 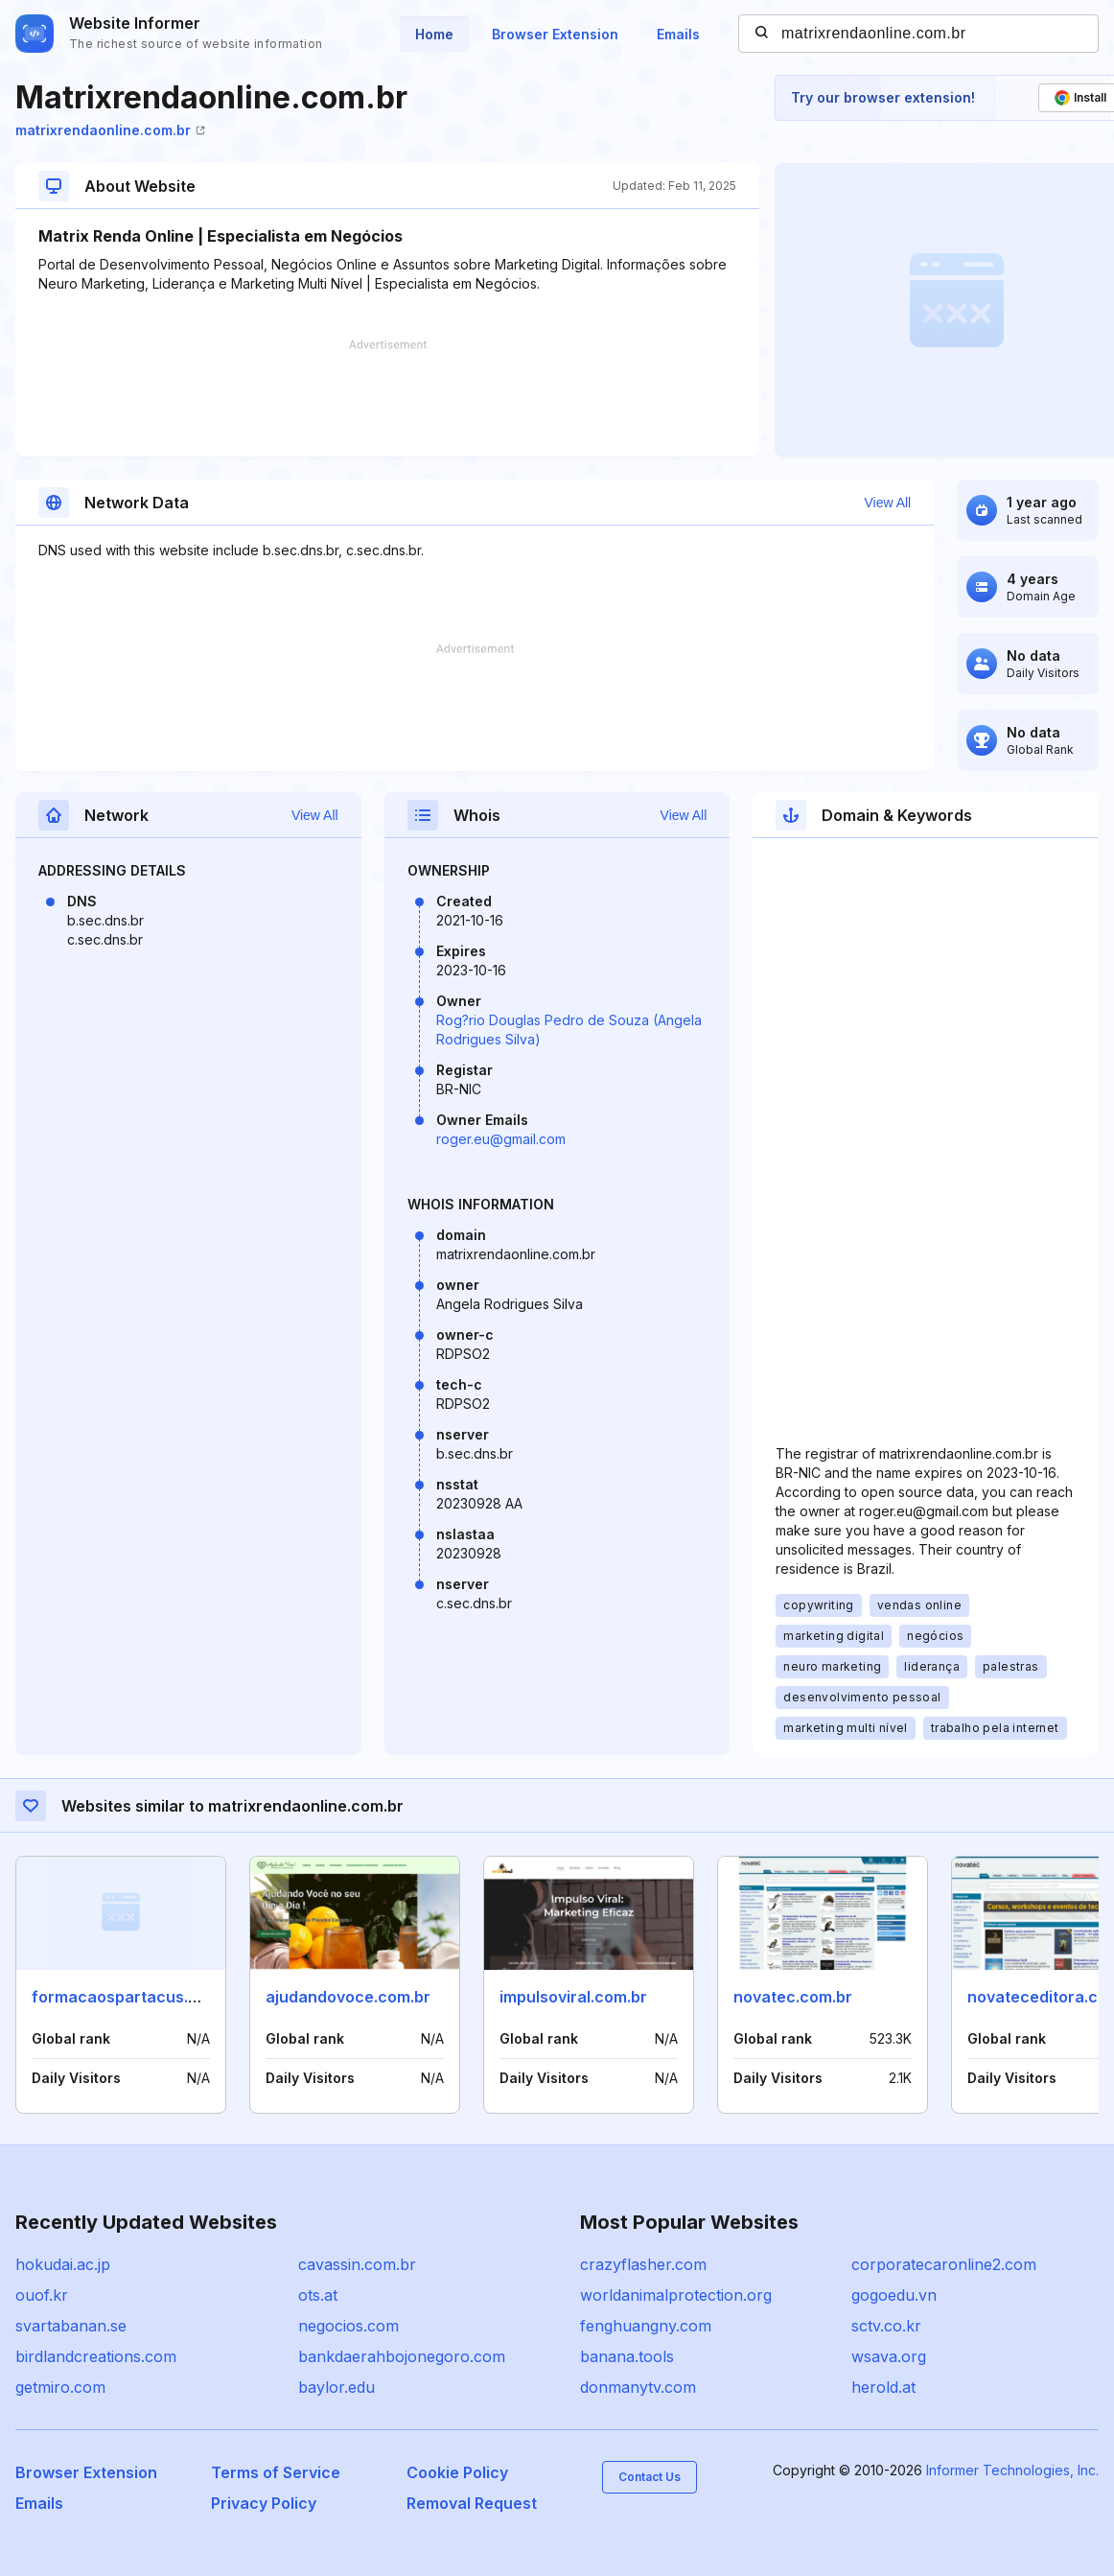 I want to click on formacaospartacus.com.br, so click(x=136, y=1996).